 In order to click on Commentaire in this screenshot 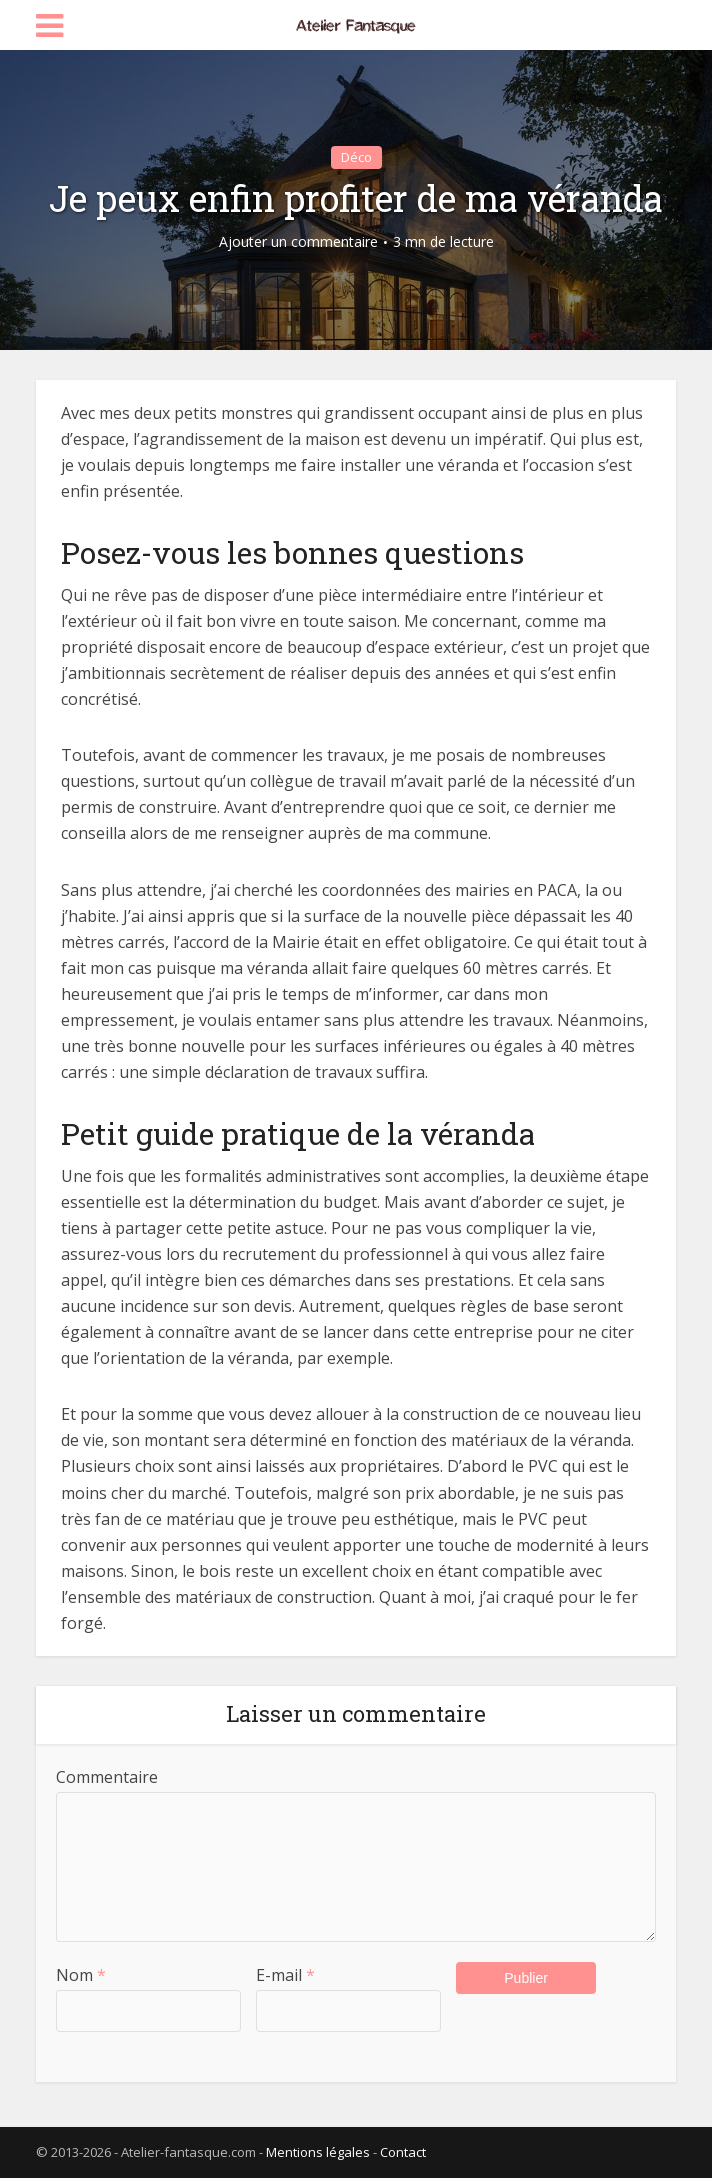, I will do `click(107, 1777)`.